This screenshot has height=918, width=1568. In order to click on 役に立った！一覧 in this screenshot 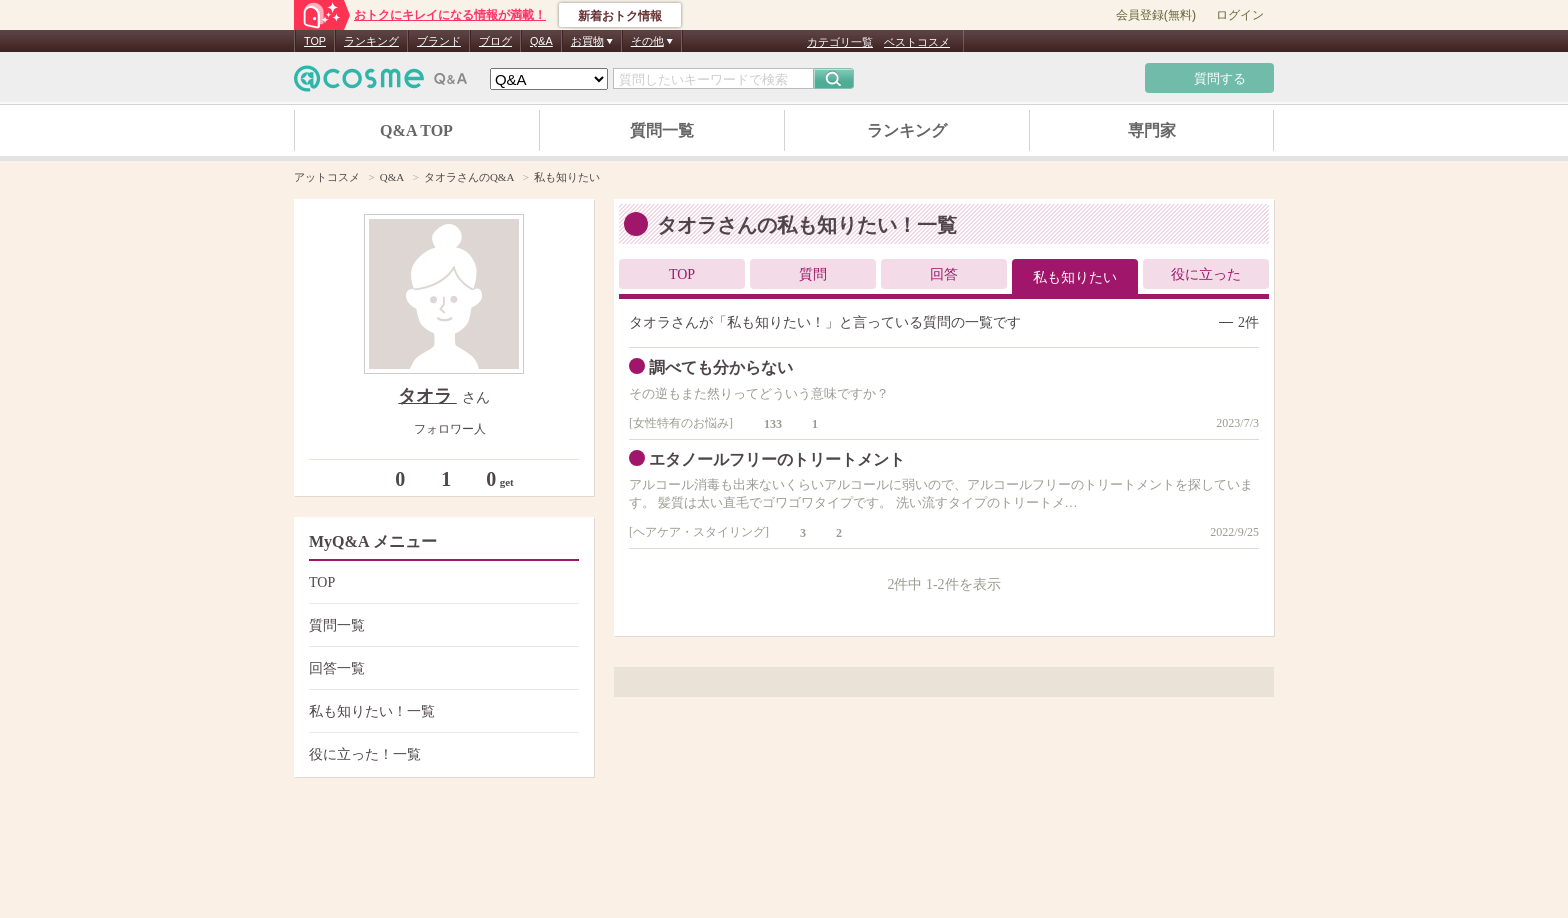, I will do `click(441, 754)`.